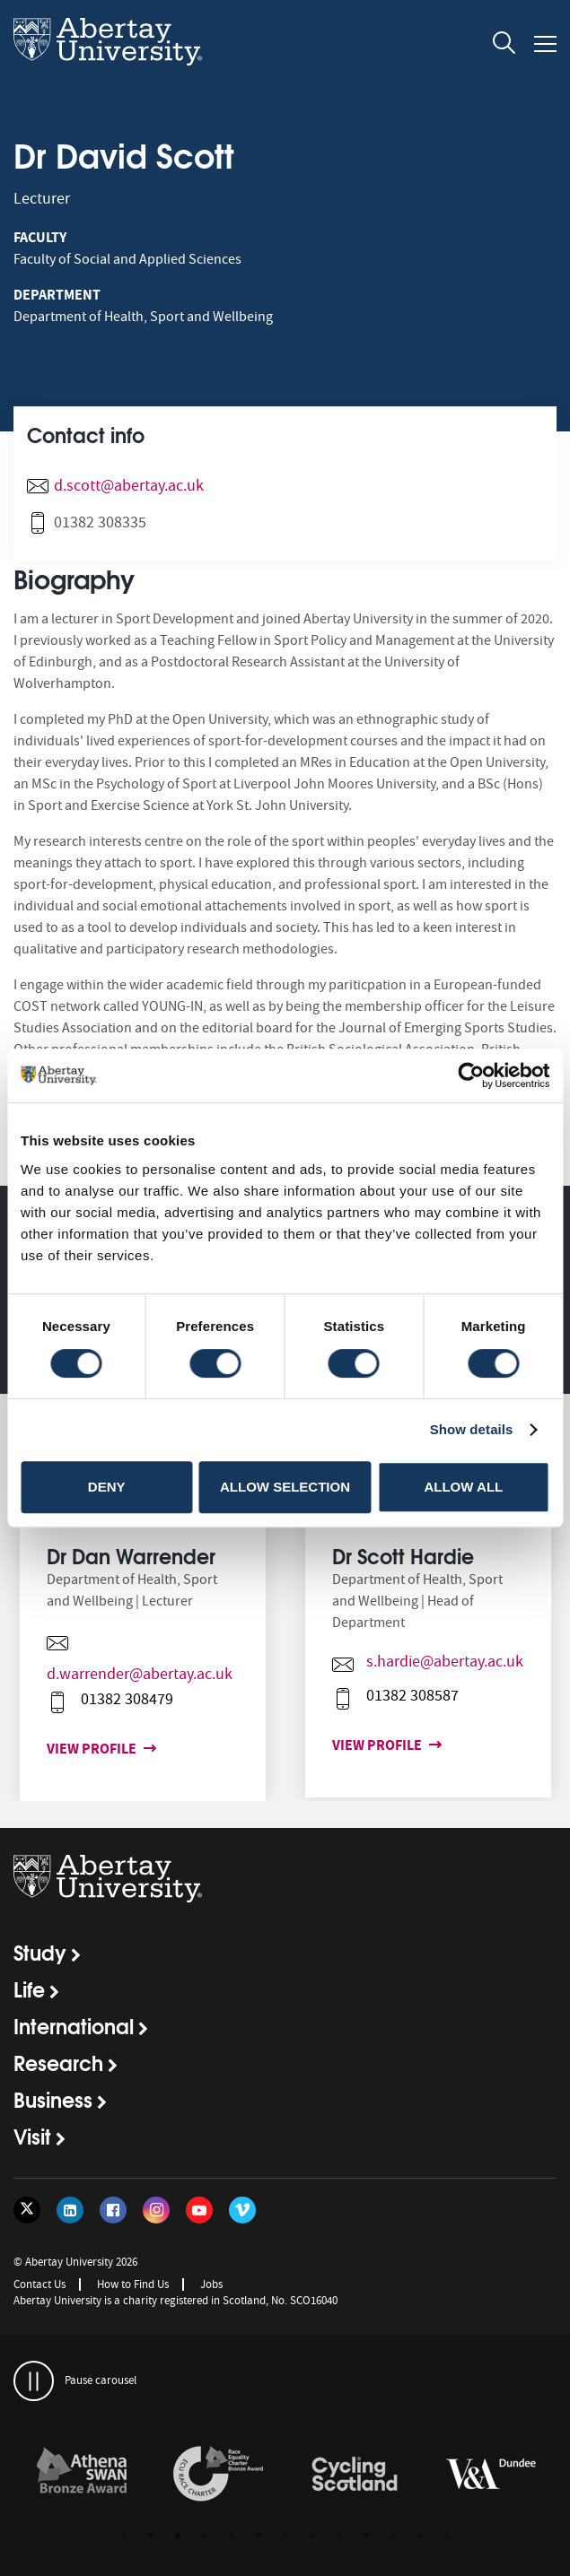  Describe the element at coordinates (39, 2284) in the screenshot. I see `Contact Us` at that location.